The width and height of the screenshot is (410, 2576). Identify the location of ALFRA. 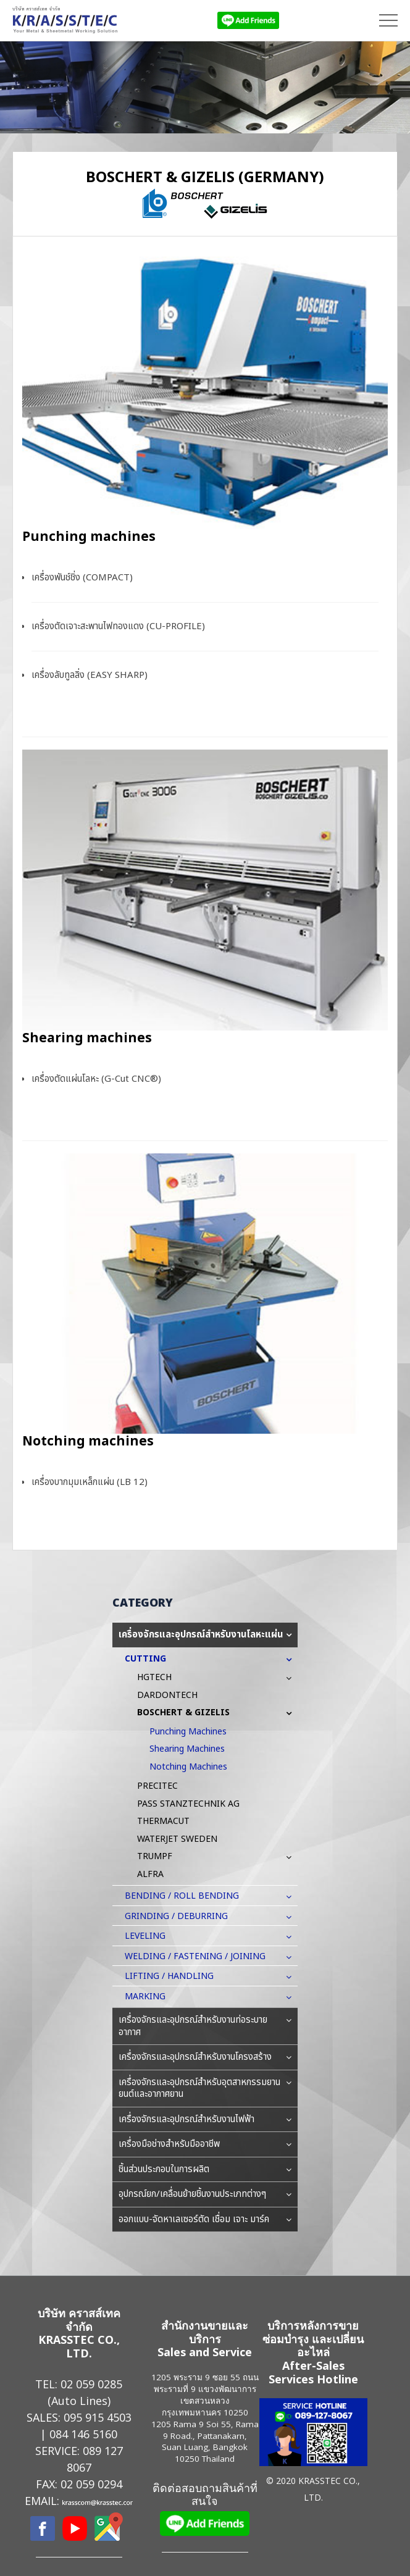
(150, 1874).